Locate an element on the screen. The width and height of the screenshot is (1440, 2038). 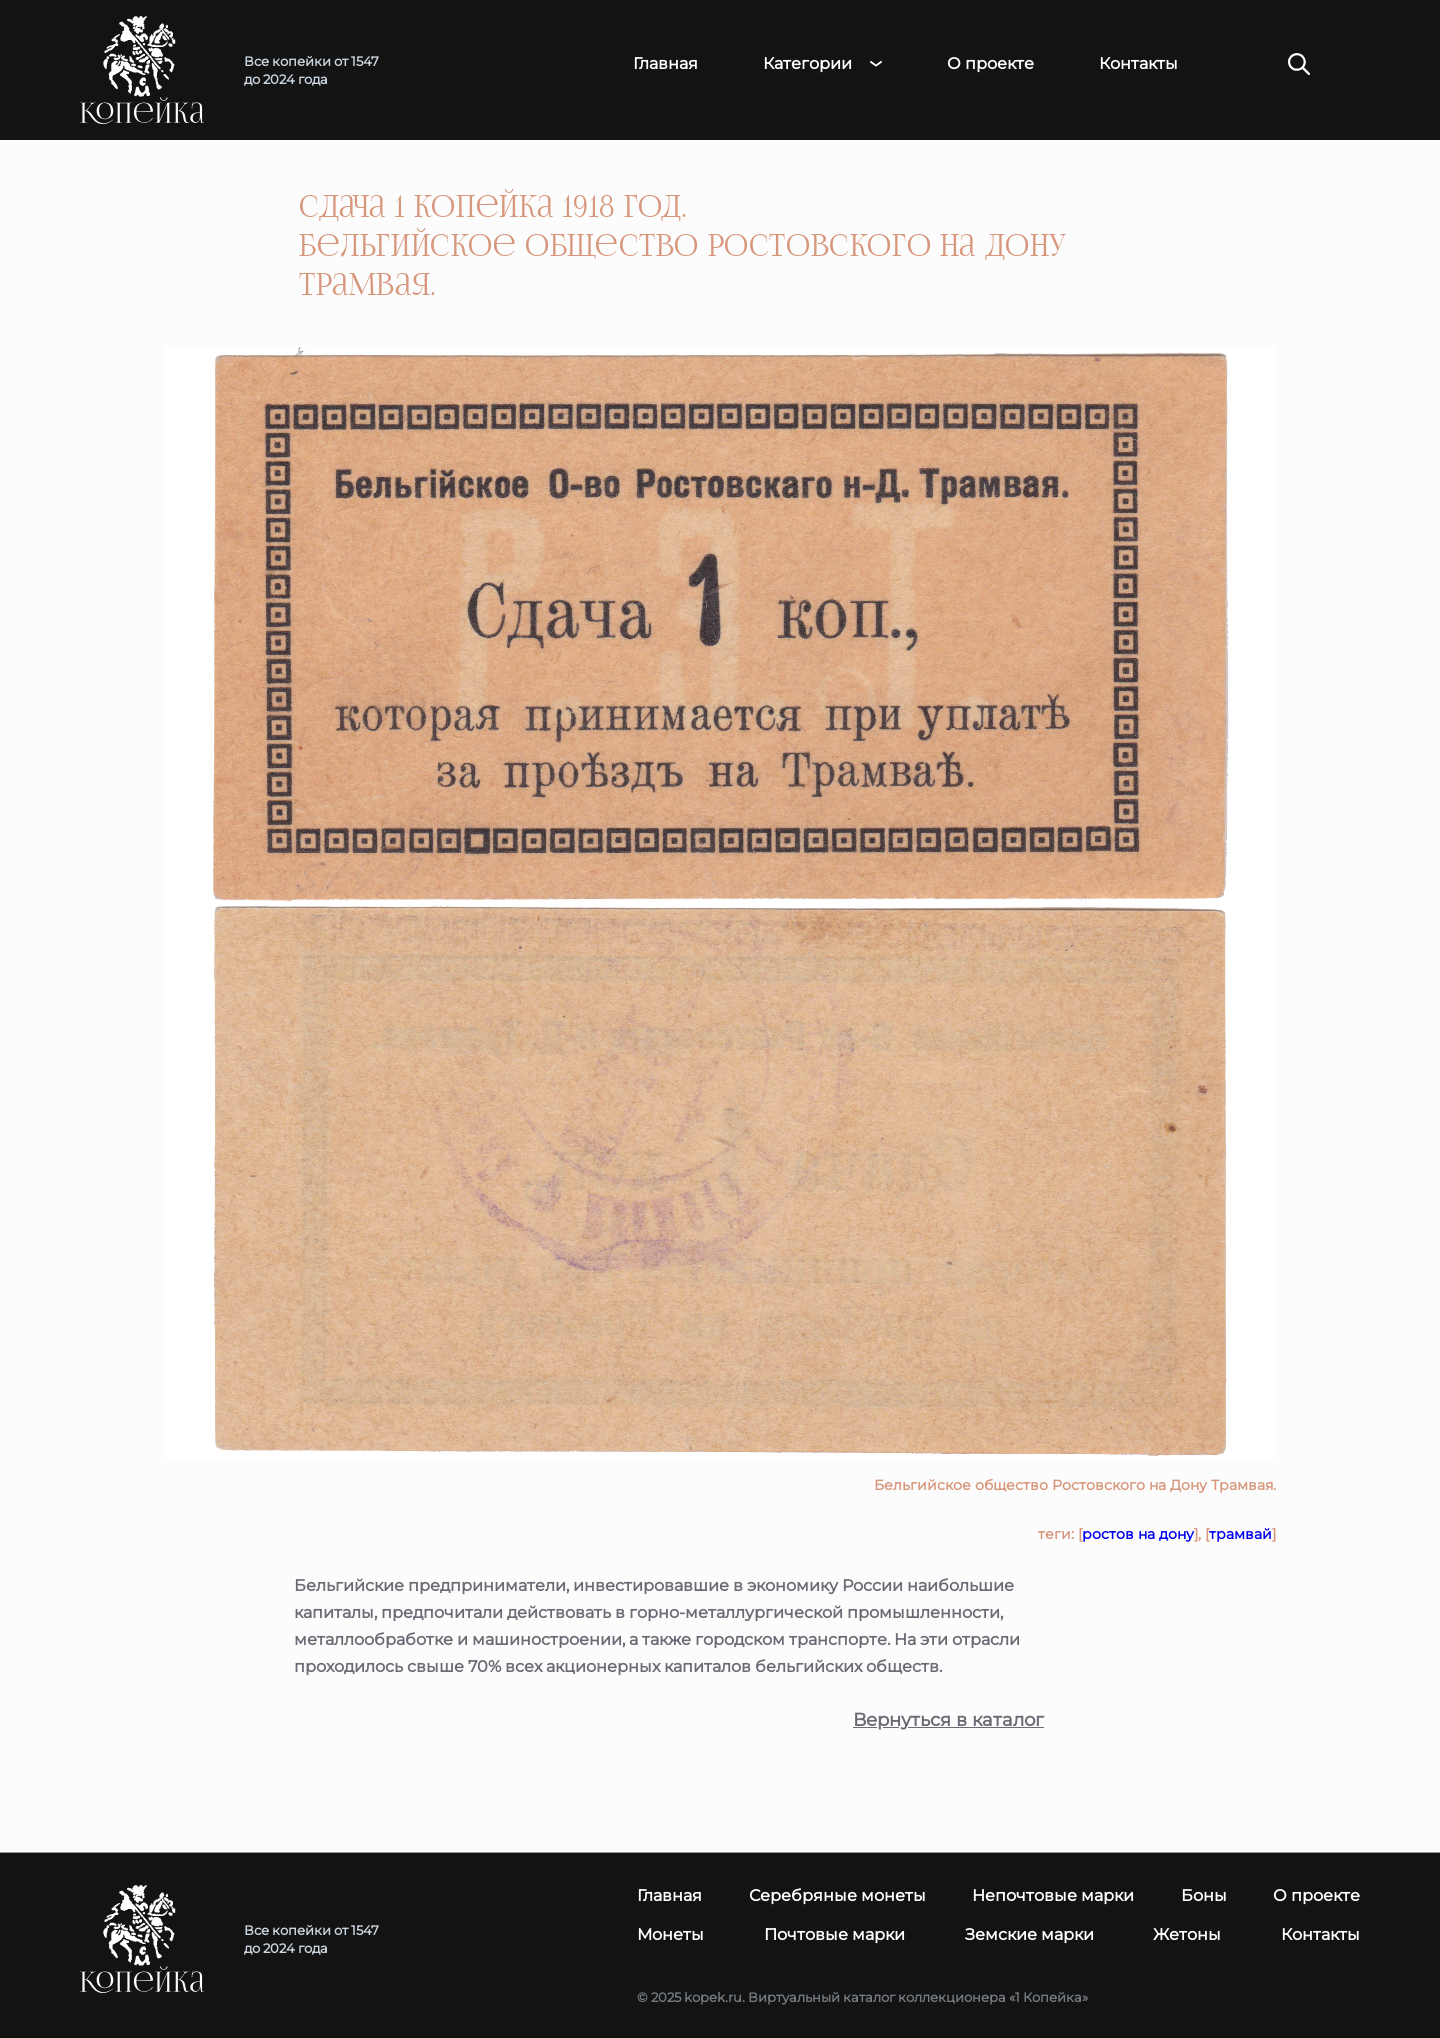
Вернуться в каталог is located at coordinates (948, 1720).